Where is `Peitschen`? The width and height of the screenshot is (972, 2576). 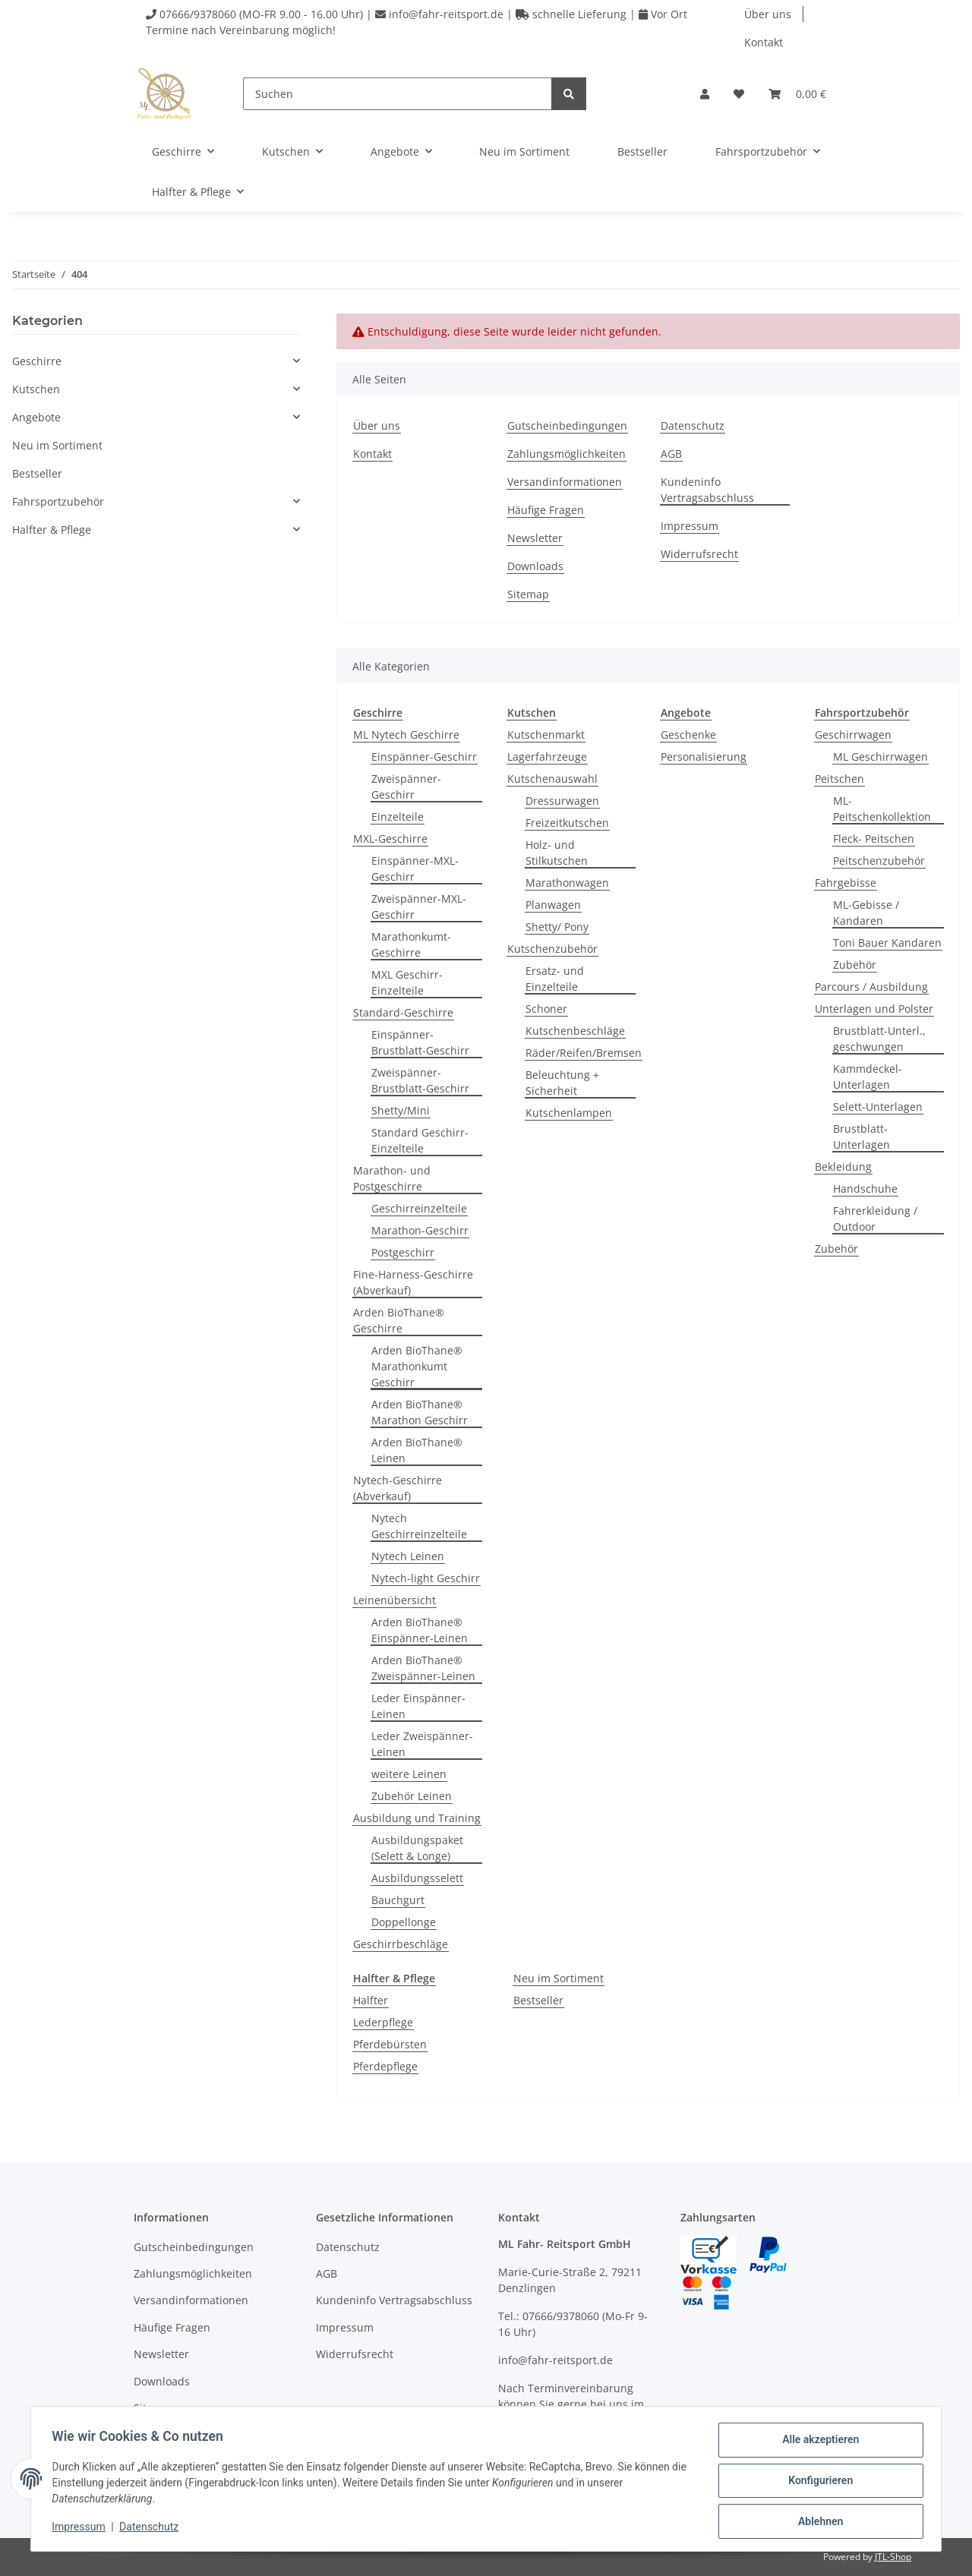 Peitschen is located at coordinates (839, 778).